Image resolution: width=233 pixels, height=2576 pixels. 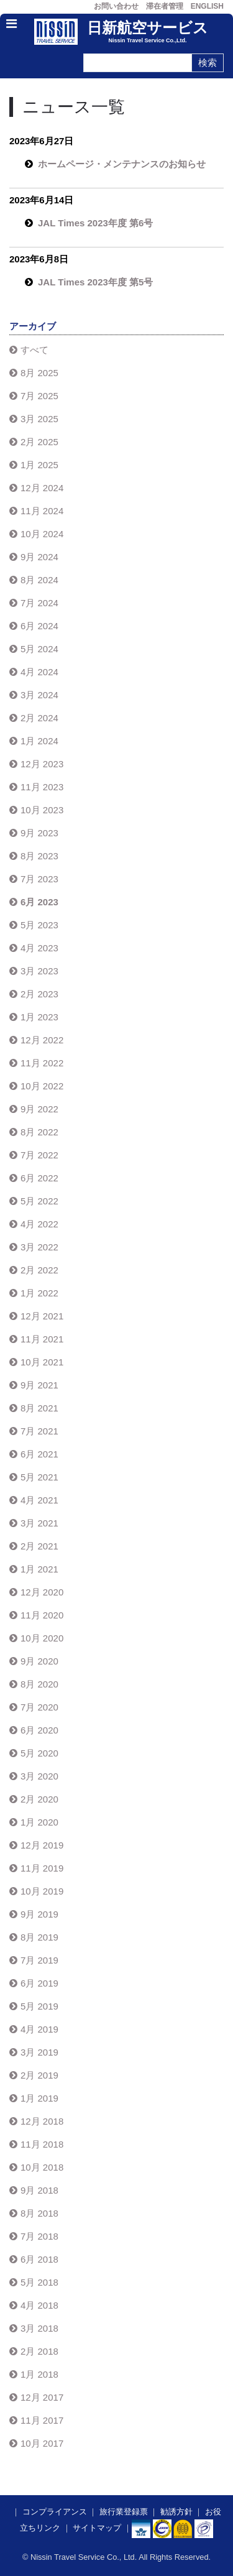 What do you see at coordinates (34, 349) in the screenshot?
I see `すべて` at bounding box center [34, 349].